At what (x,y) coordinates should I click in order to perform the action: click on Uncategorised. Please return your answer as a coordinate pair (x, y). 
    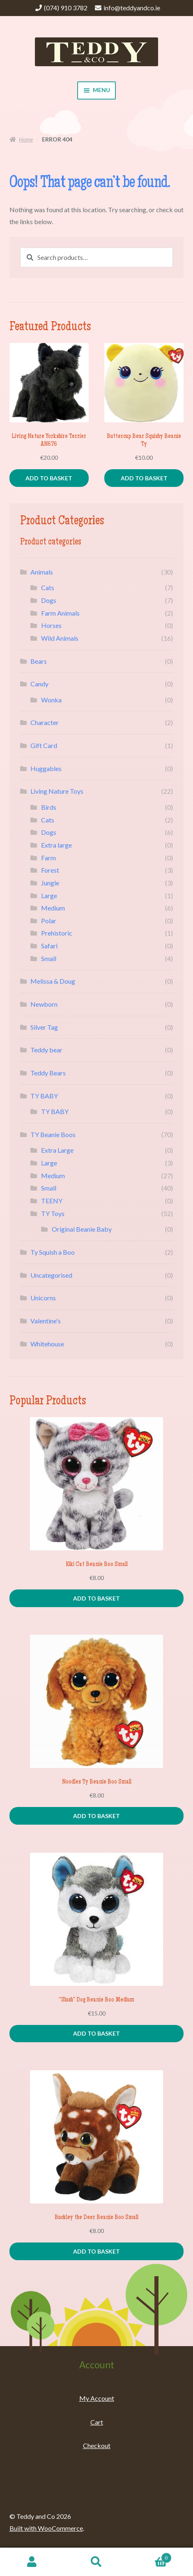
    Looking at the image, I should click on (51, 1275).